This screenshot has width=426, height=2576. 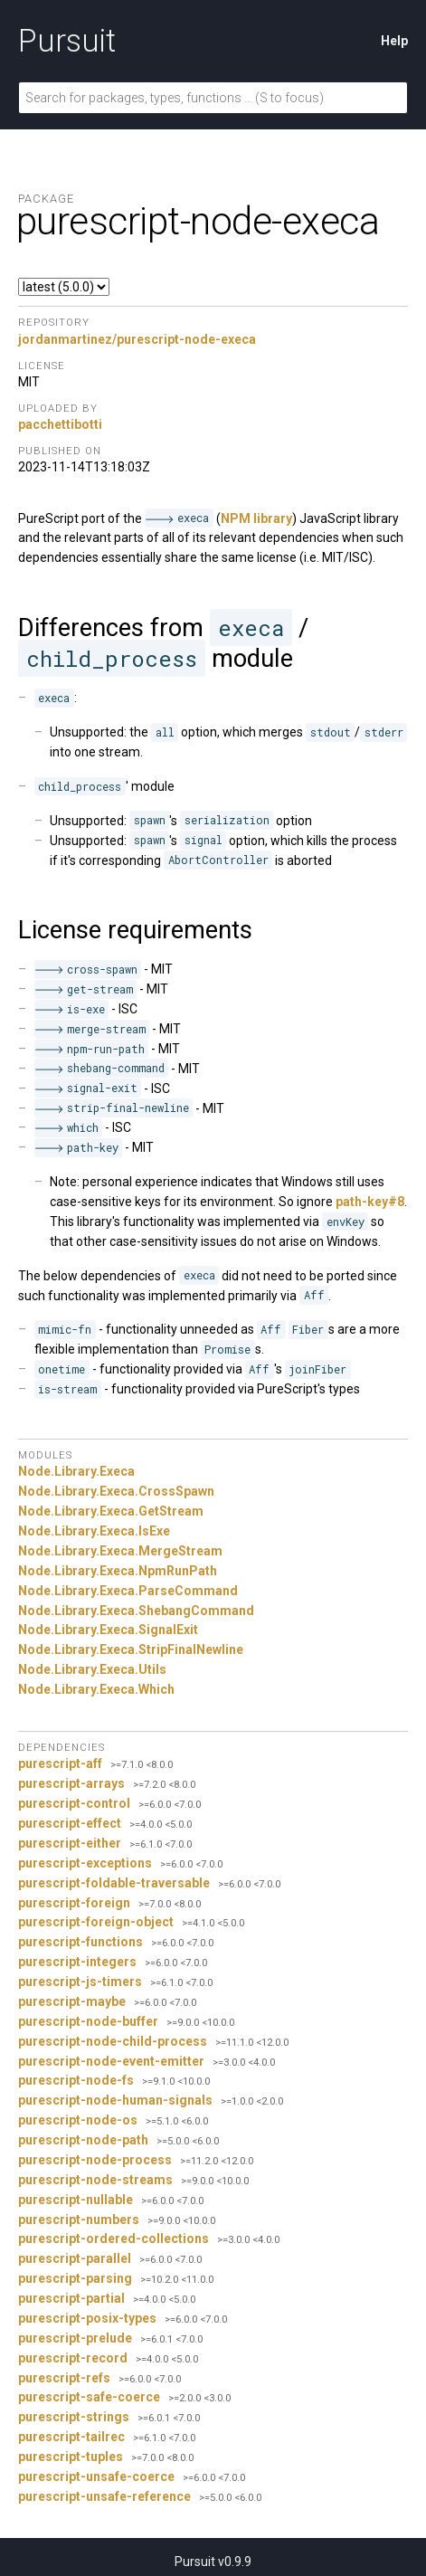 I want to click on purescript-js-timers, so click(x=80, y=1981).